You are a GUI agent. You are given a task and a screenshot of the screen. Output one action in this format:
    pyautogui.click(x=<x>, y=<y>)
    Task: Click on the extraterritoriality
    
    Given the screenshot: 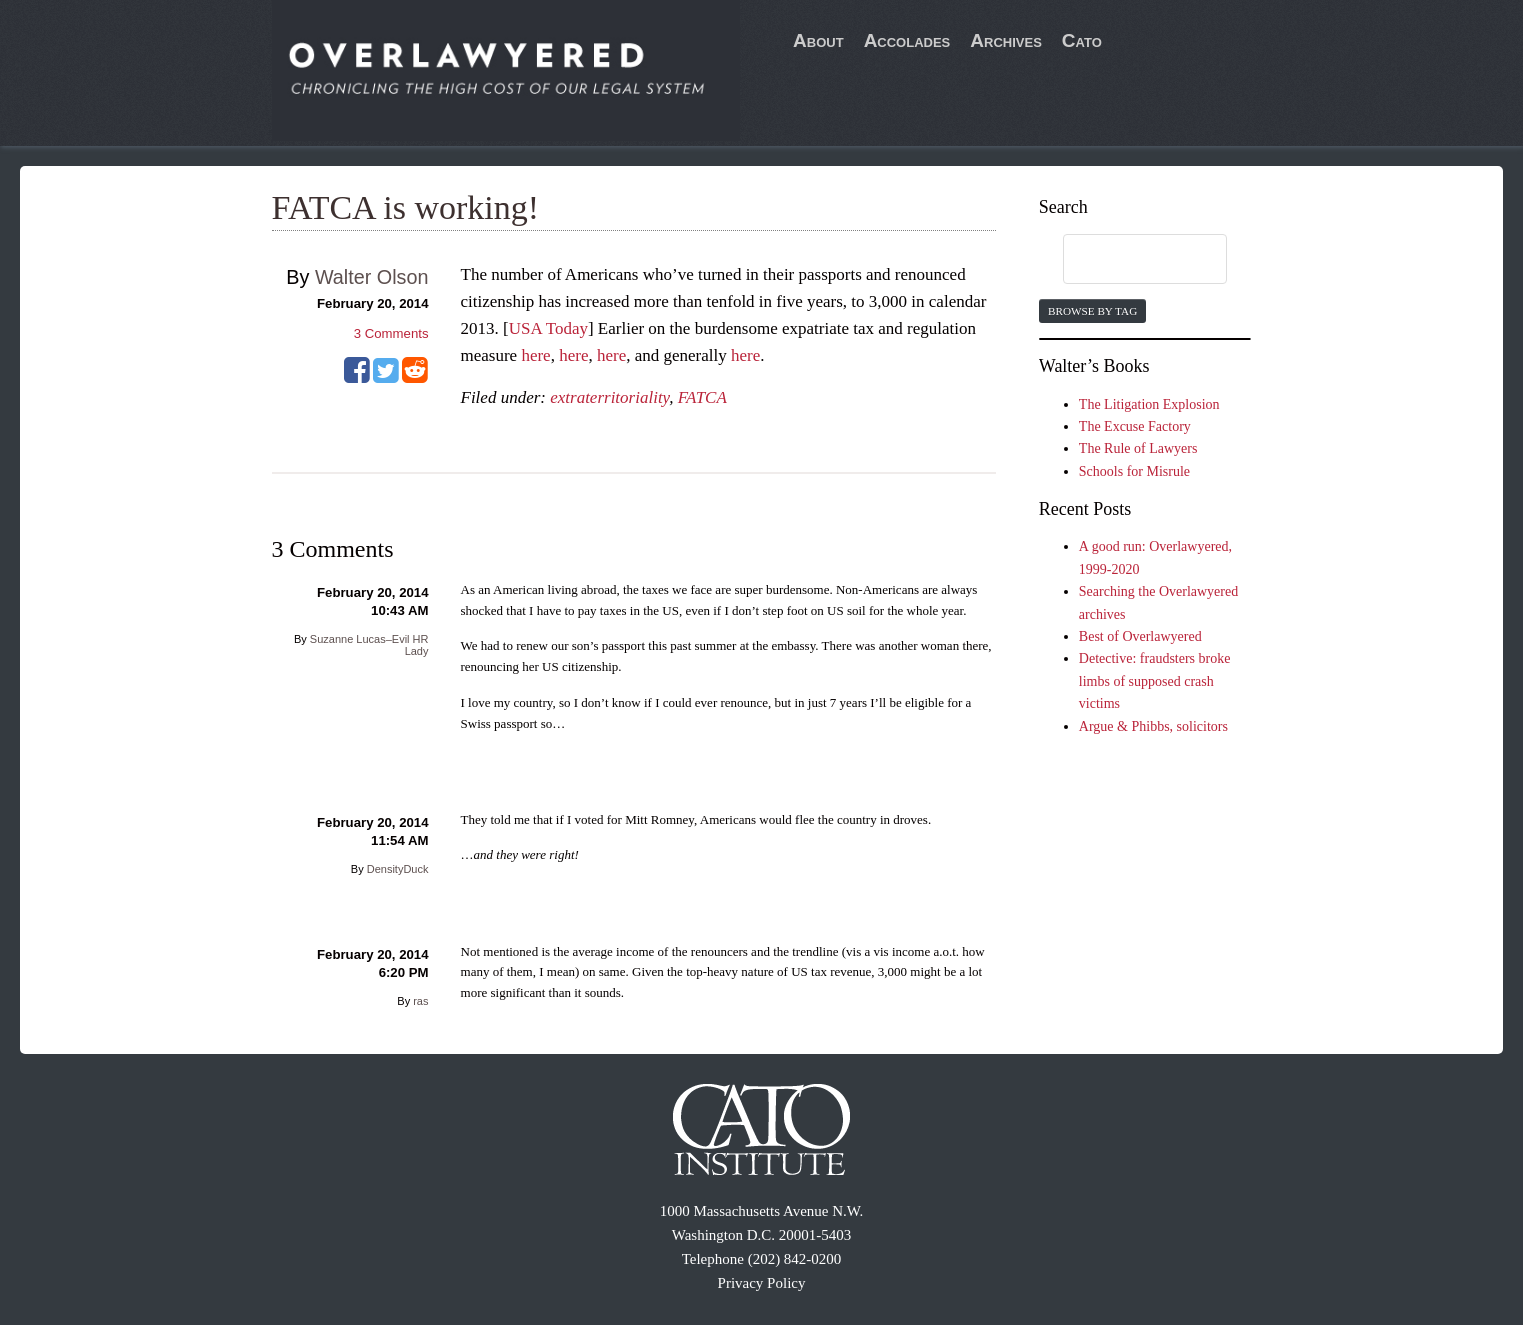 What is the action you would take?
    pyautogui.click(x=609, y=397)
    